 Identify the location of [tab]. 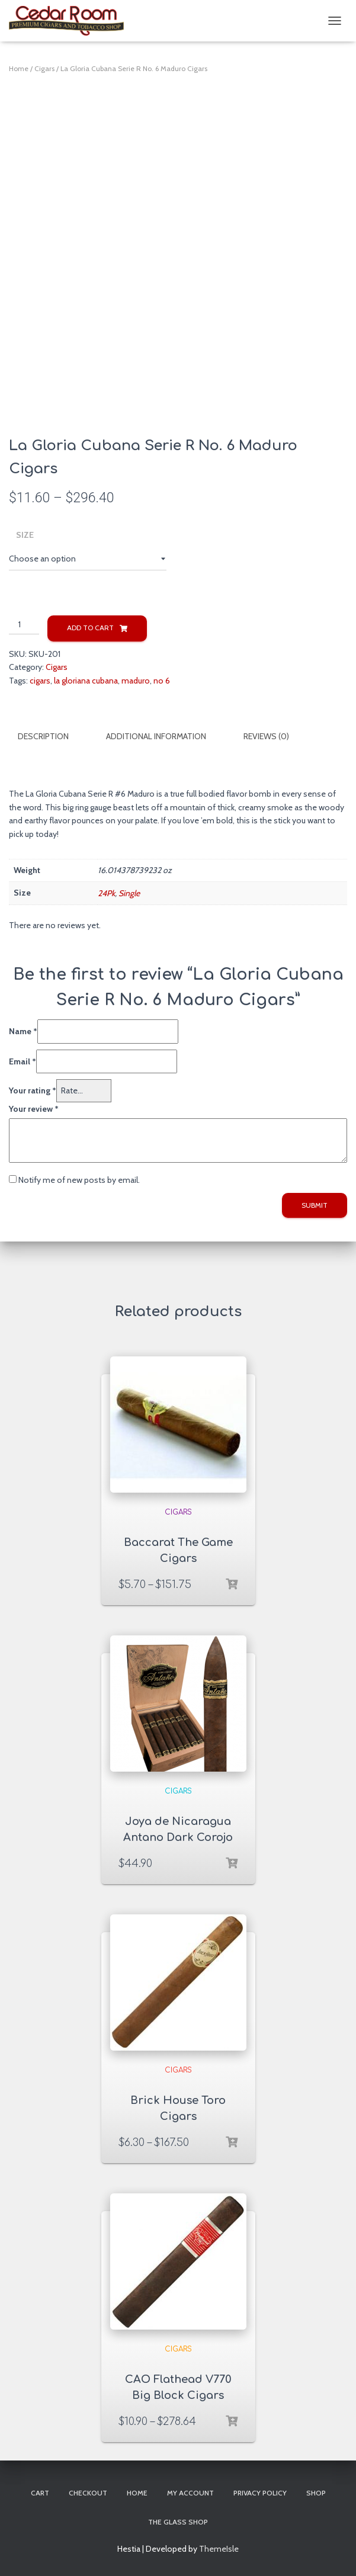
(52, 736).